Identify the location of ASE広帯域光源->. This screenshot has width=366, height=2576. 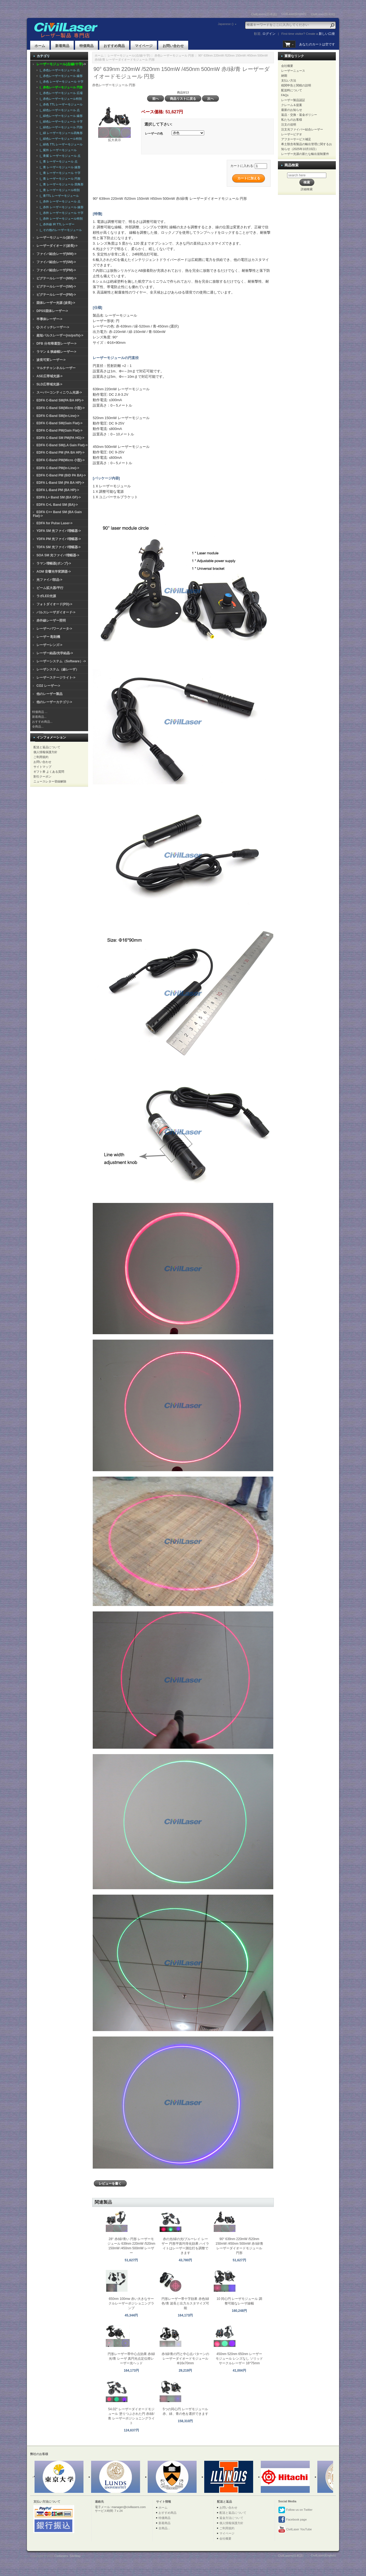
(49, 376).